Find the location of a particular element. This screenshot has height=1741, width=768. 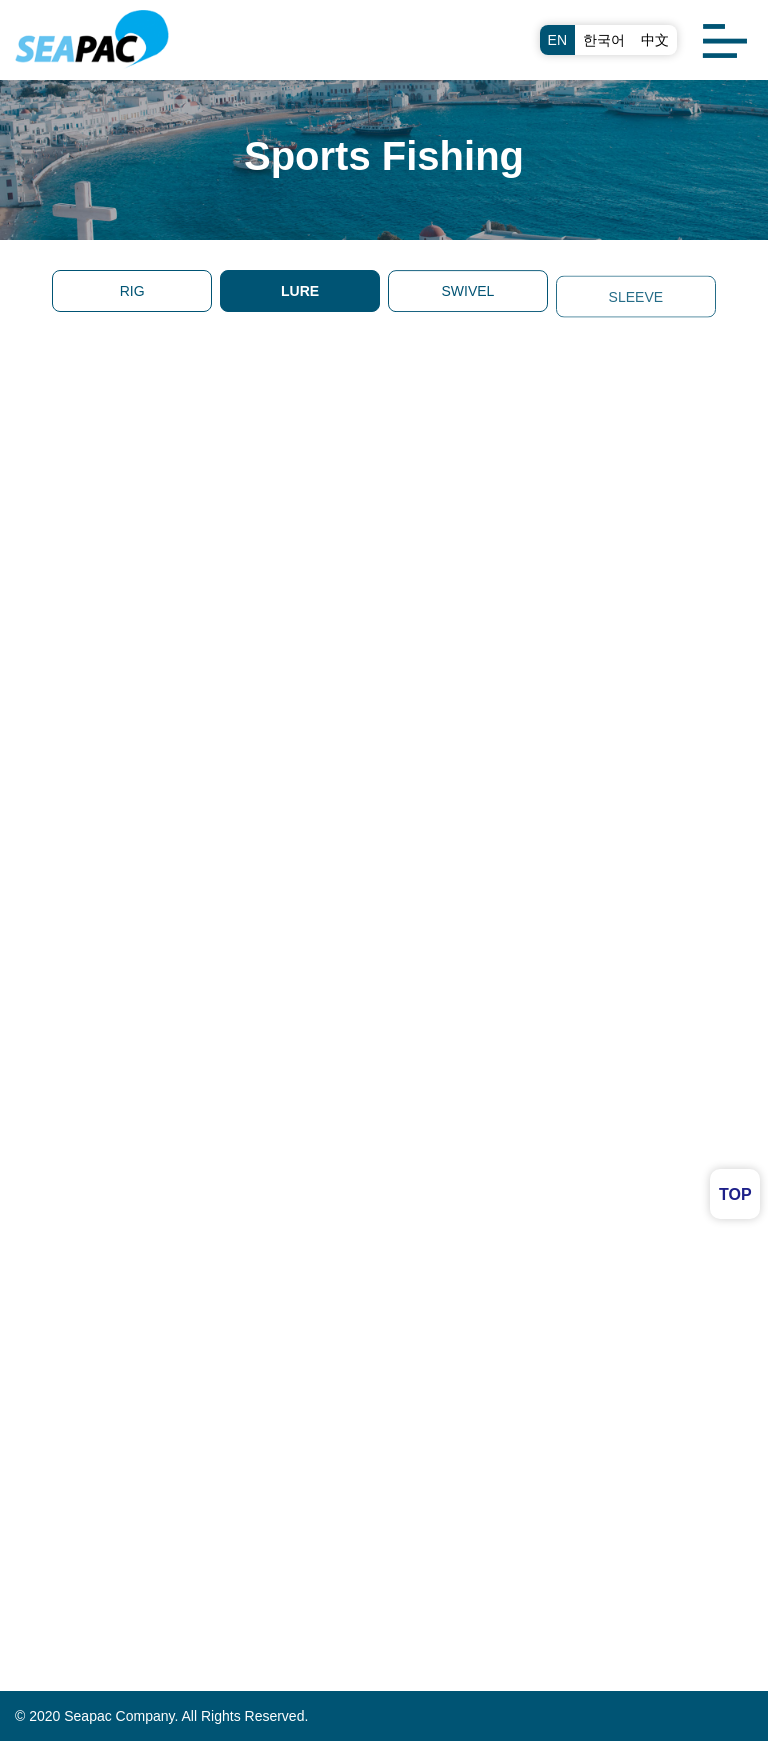

LURE is located at coordinates (300, 291).